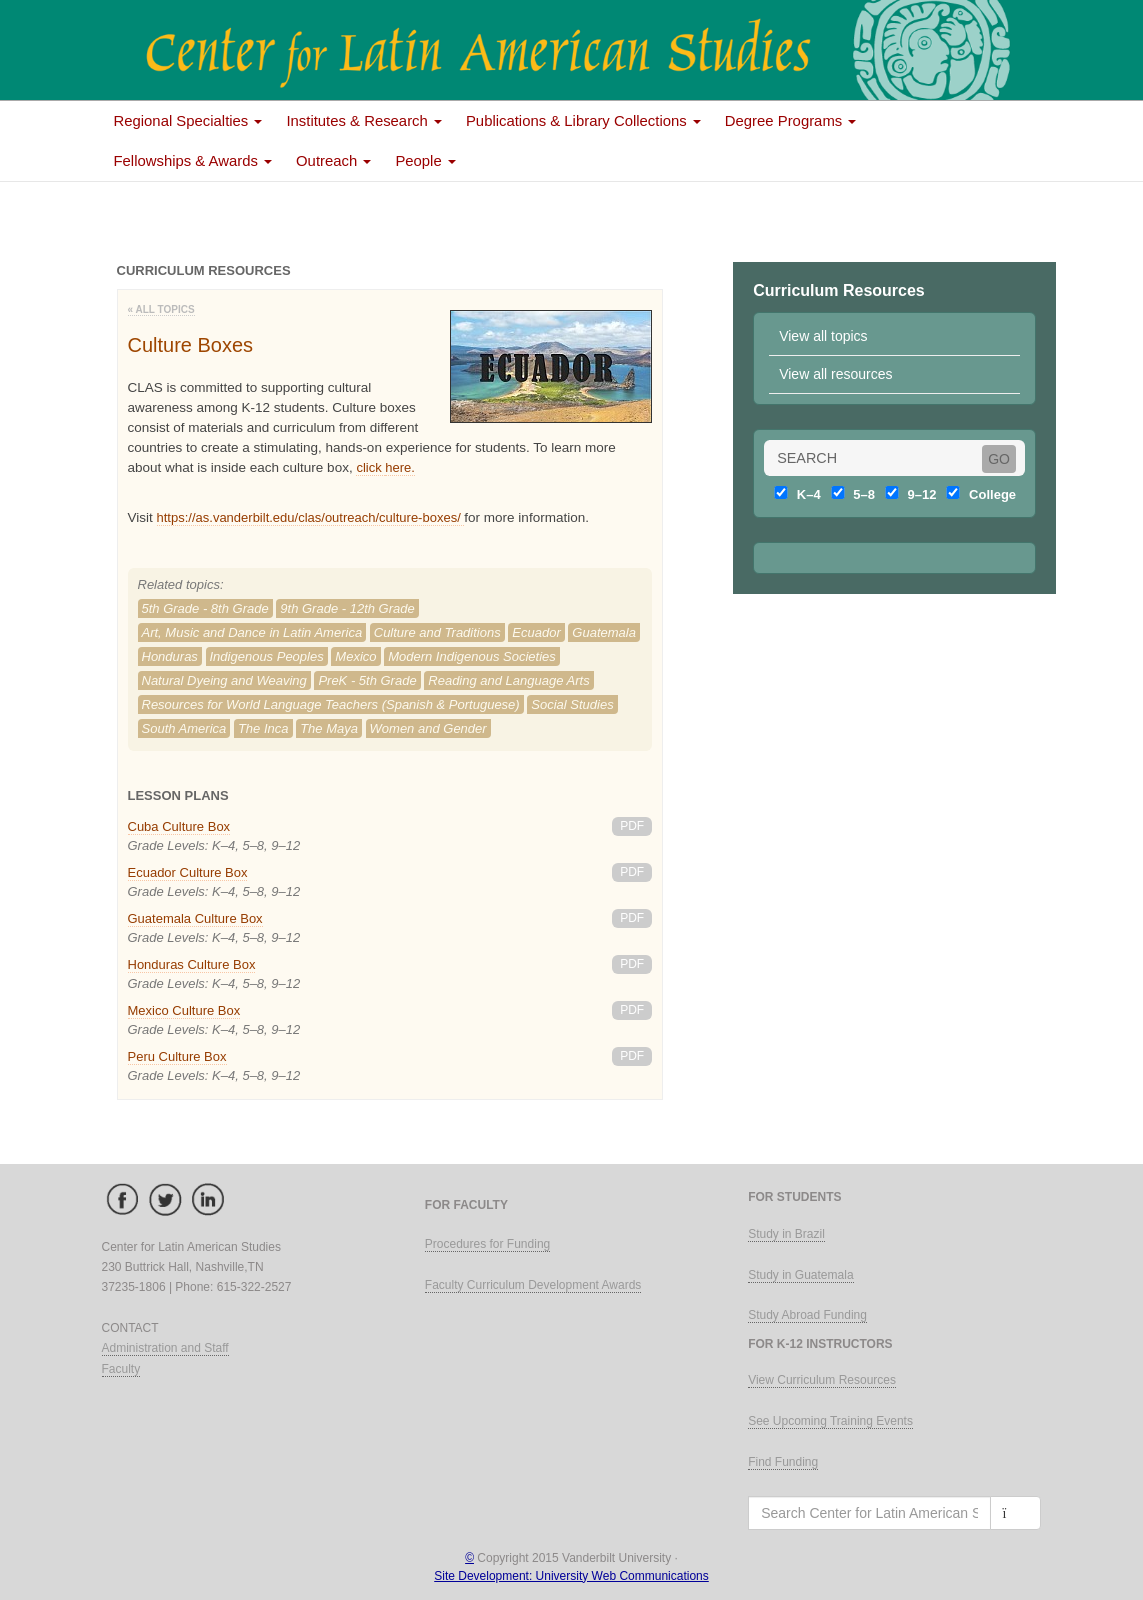 The image size is (1143, 1600). Describe the element at coordinates (161, 309) in the screenshot. I see `« All Topics` at that location.